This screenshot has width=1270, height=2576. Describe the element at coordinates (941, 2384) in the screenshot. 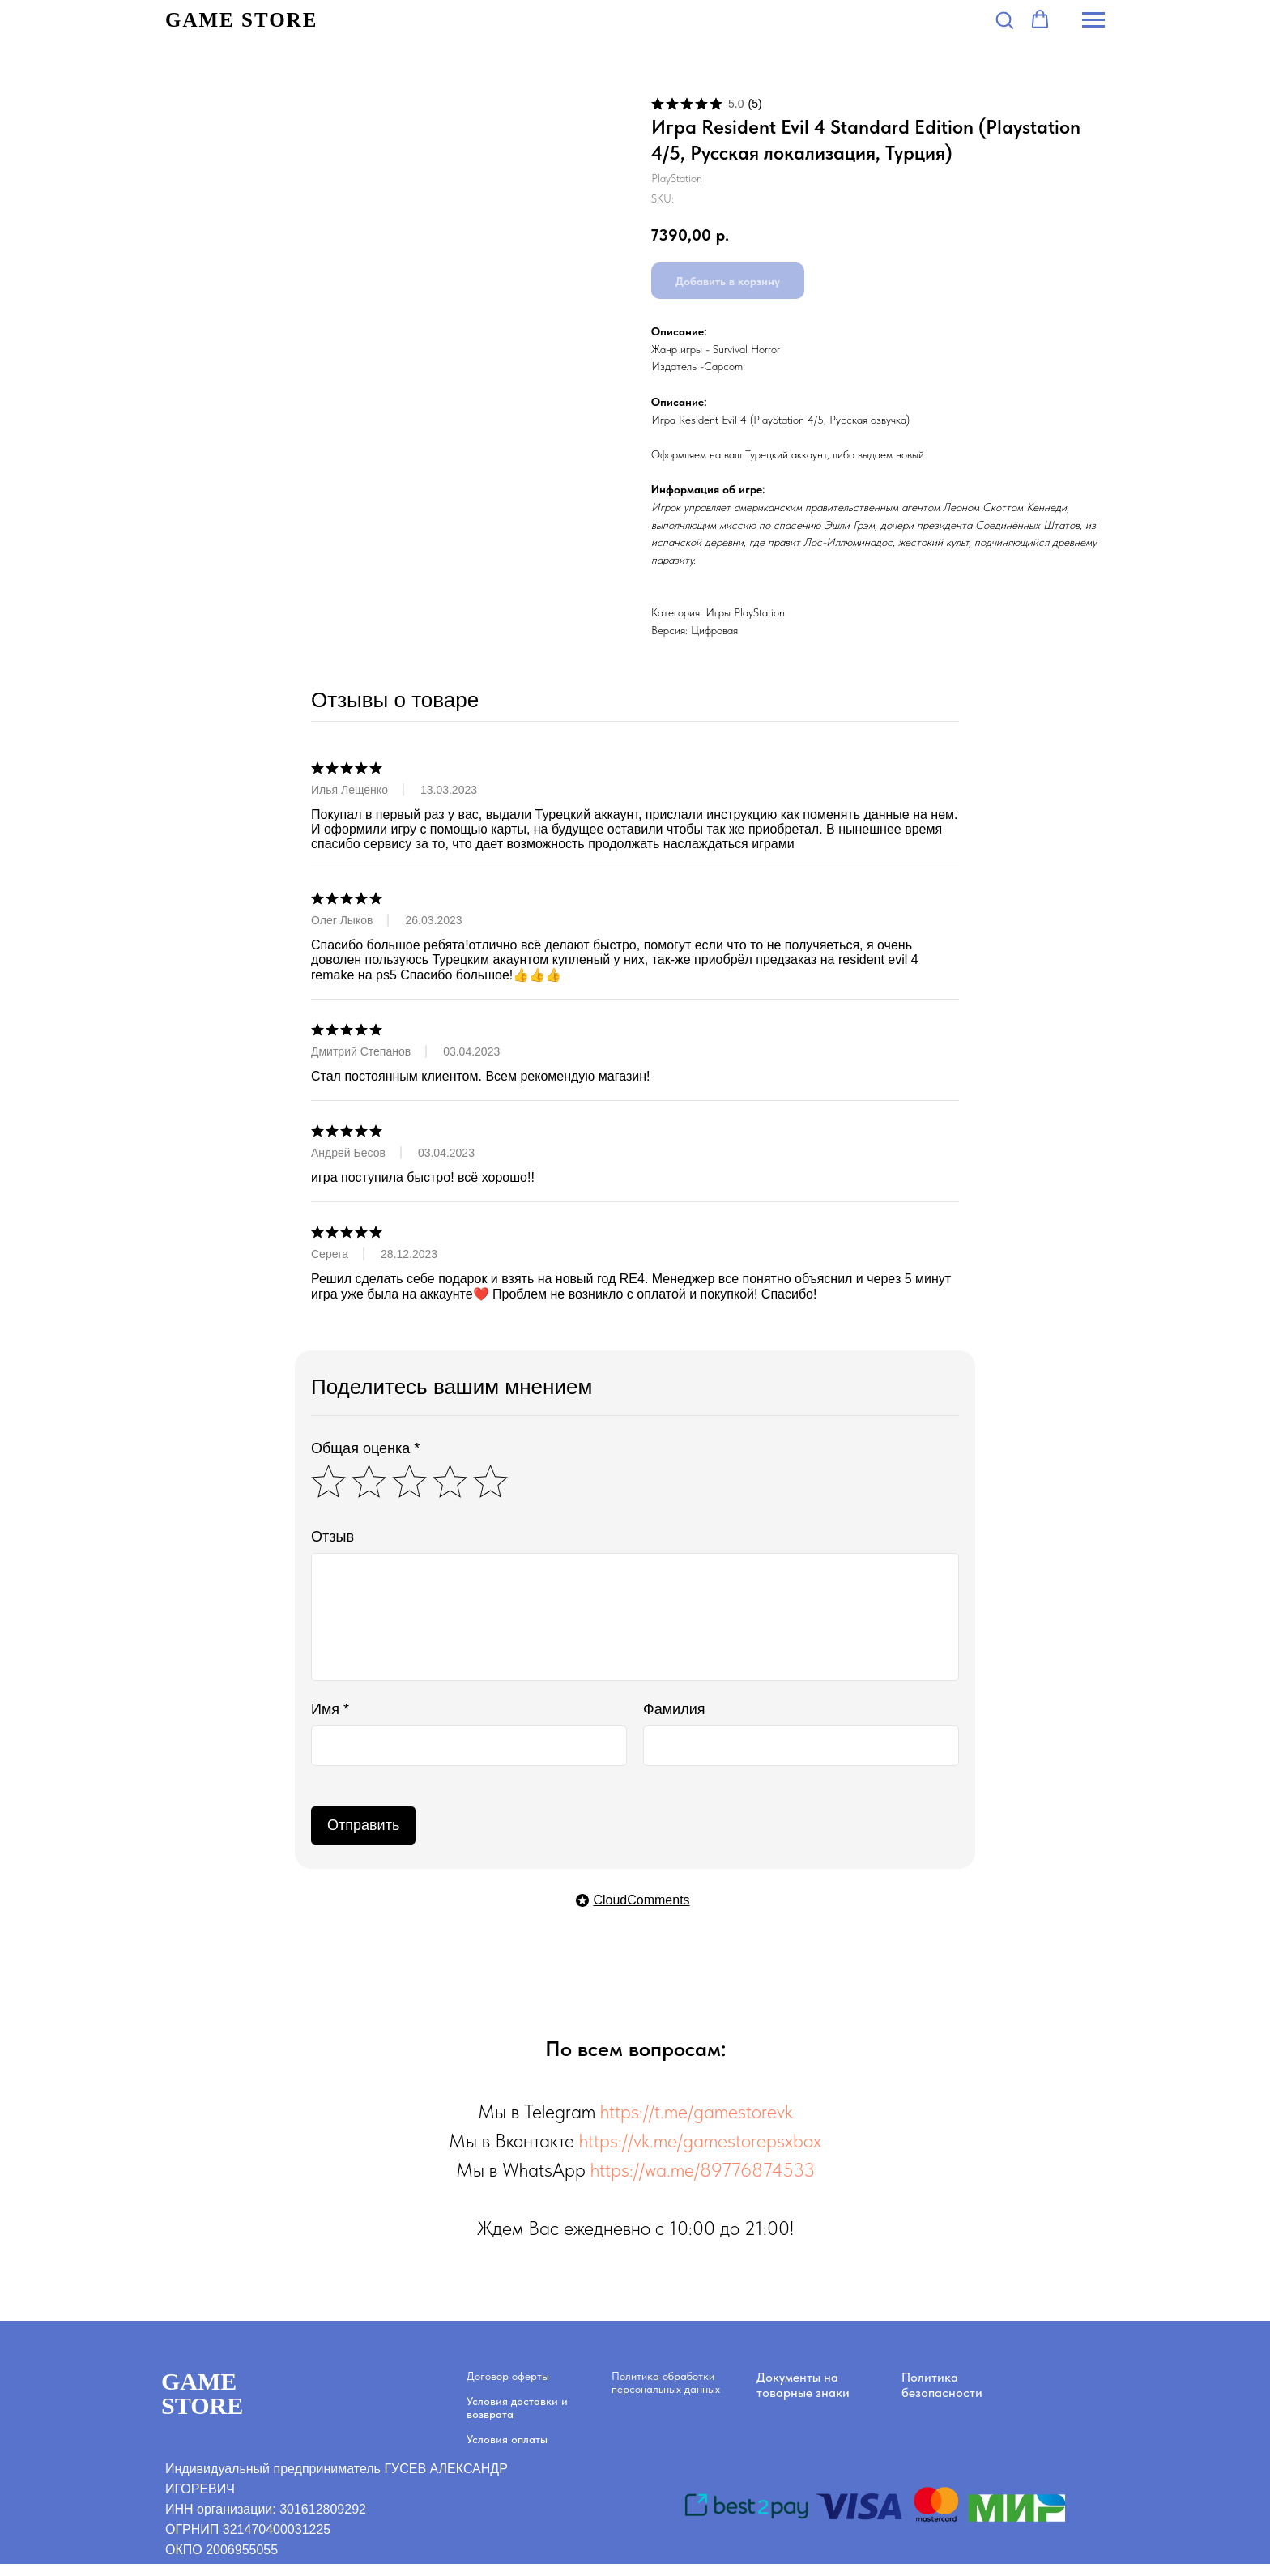

I see `Политика безопасности [button]` at that location.